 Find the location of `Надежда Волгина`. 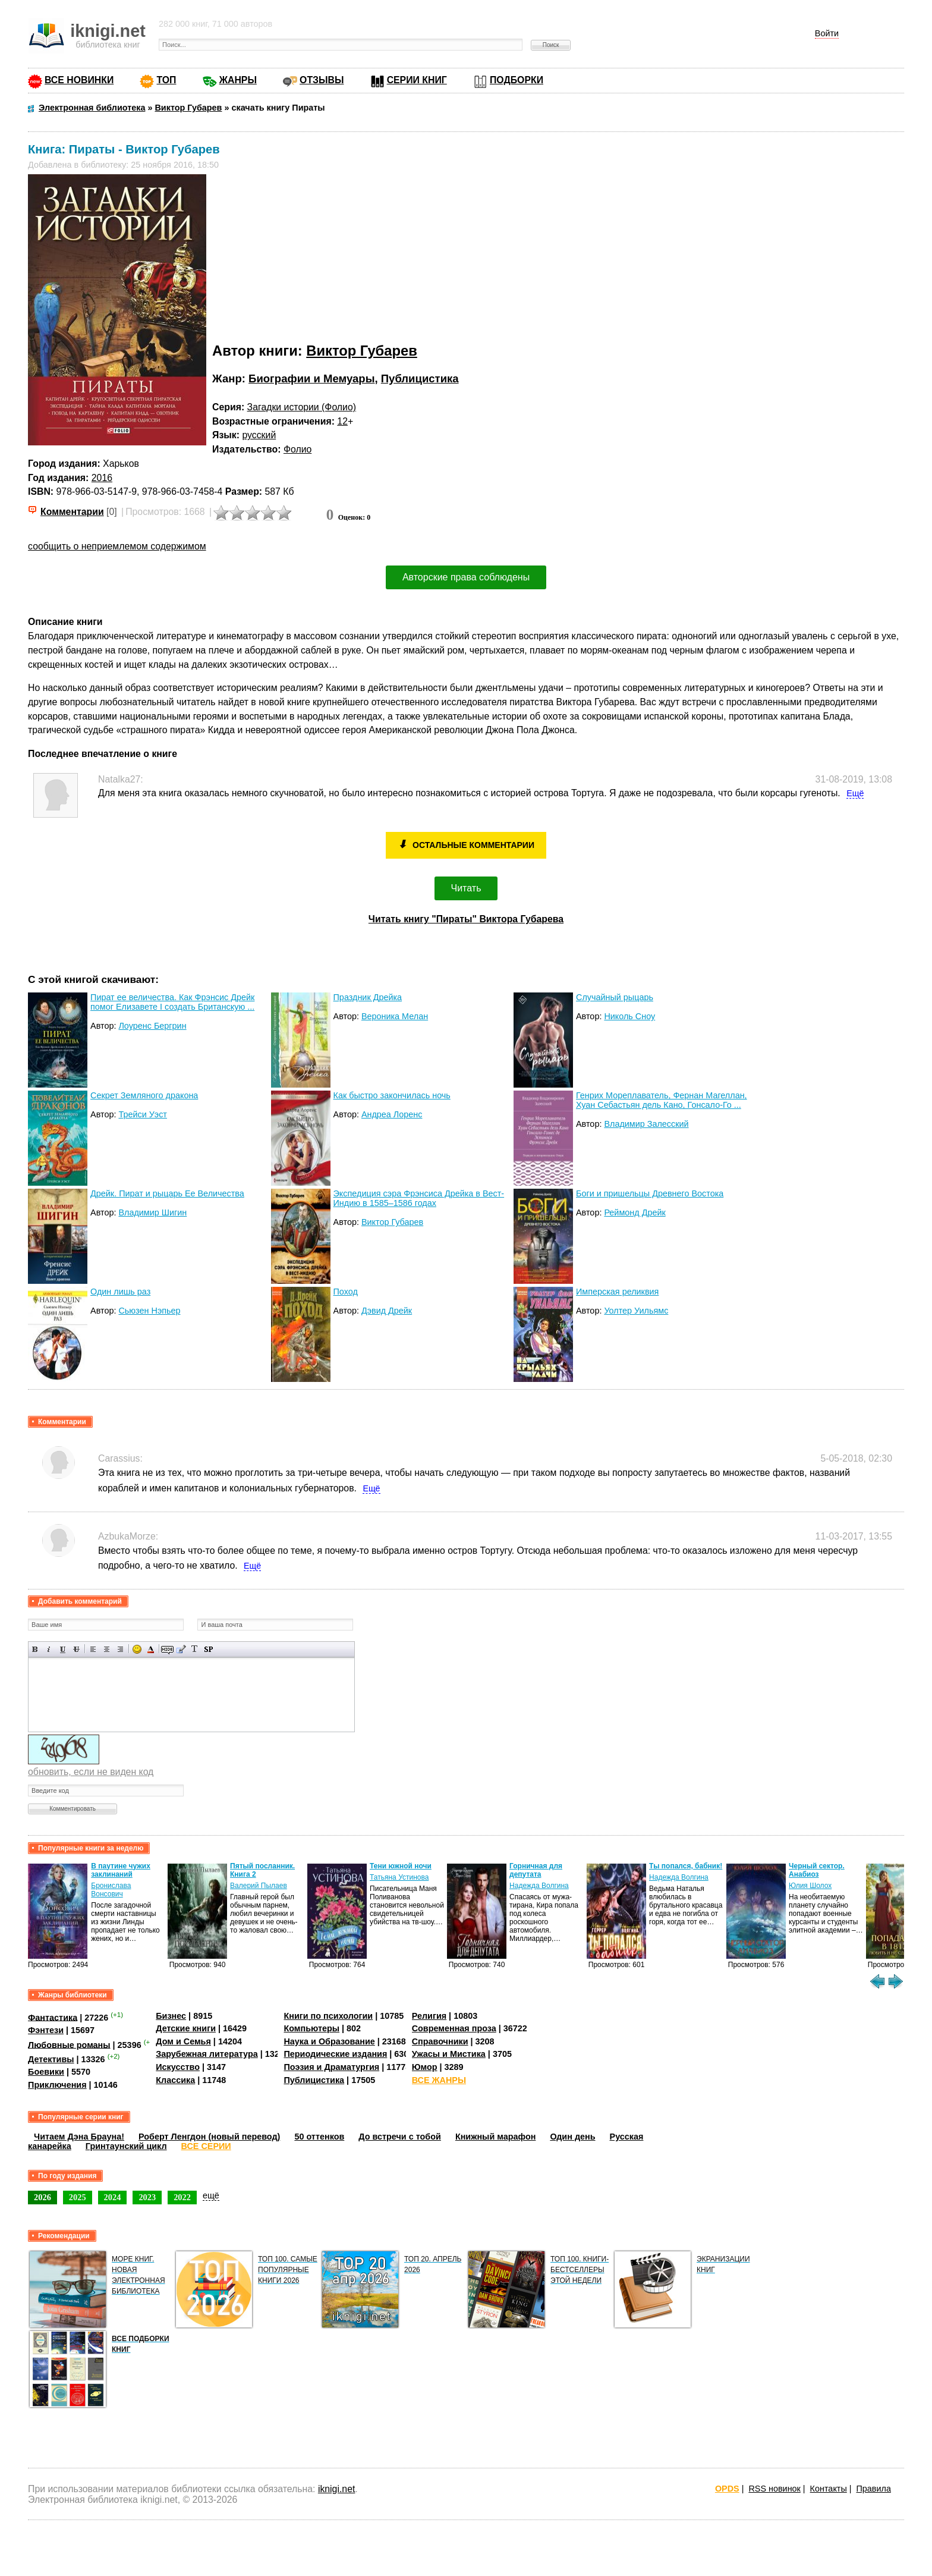

Надежда Волгина is located at coordinates (539, 1885).